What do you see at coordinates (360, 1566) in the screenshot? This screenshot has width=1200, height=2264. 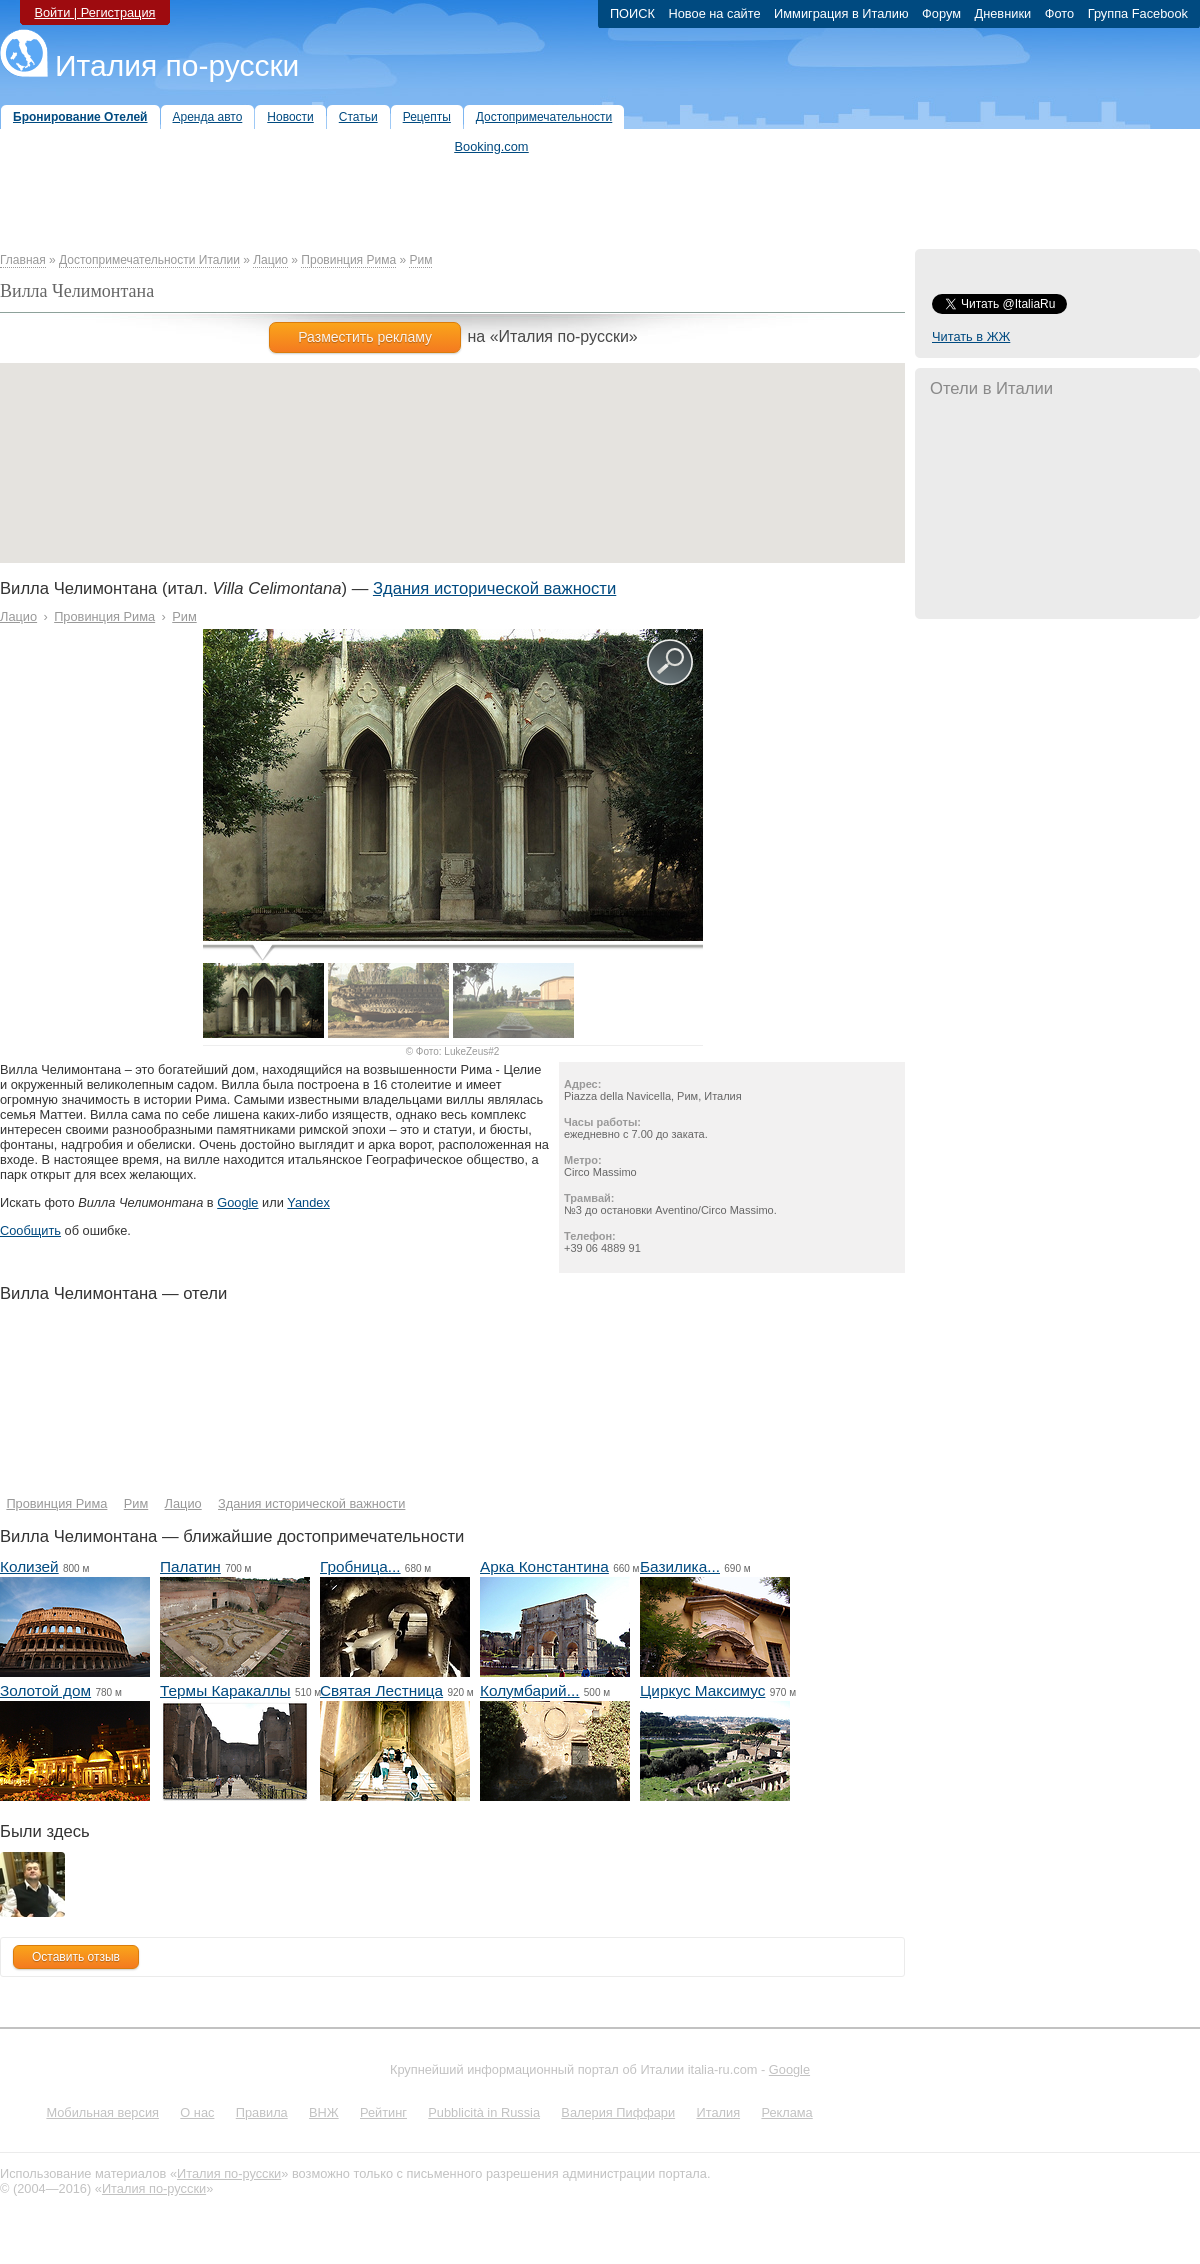 I see `Гробница...` at bounding box center [360, 1566].